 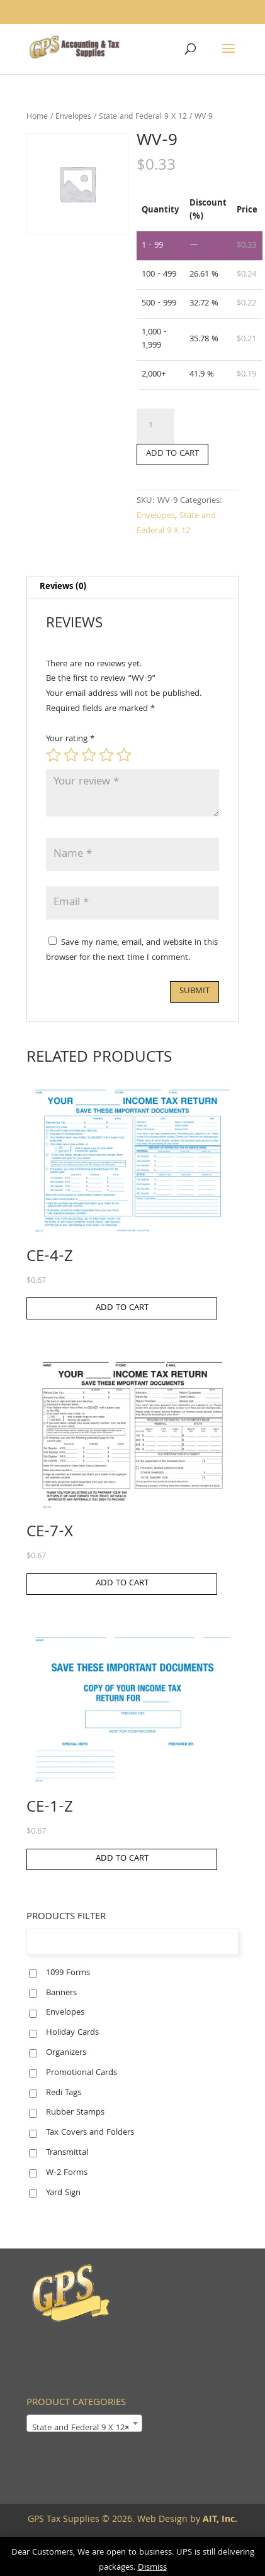 I want to click on 1 of 5 stars [radio], so click(x=53, y=754).